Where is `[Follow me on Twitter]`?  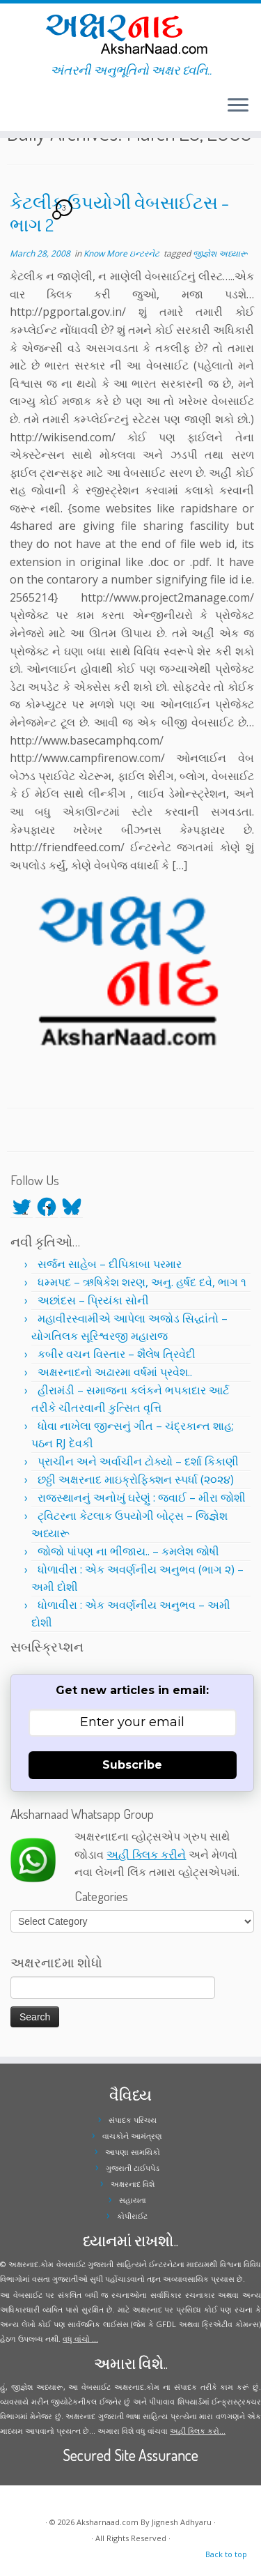
[Follow me on Twitter] is located at coordinates (11, 111).